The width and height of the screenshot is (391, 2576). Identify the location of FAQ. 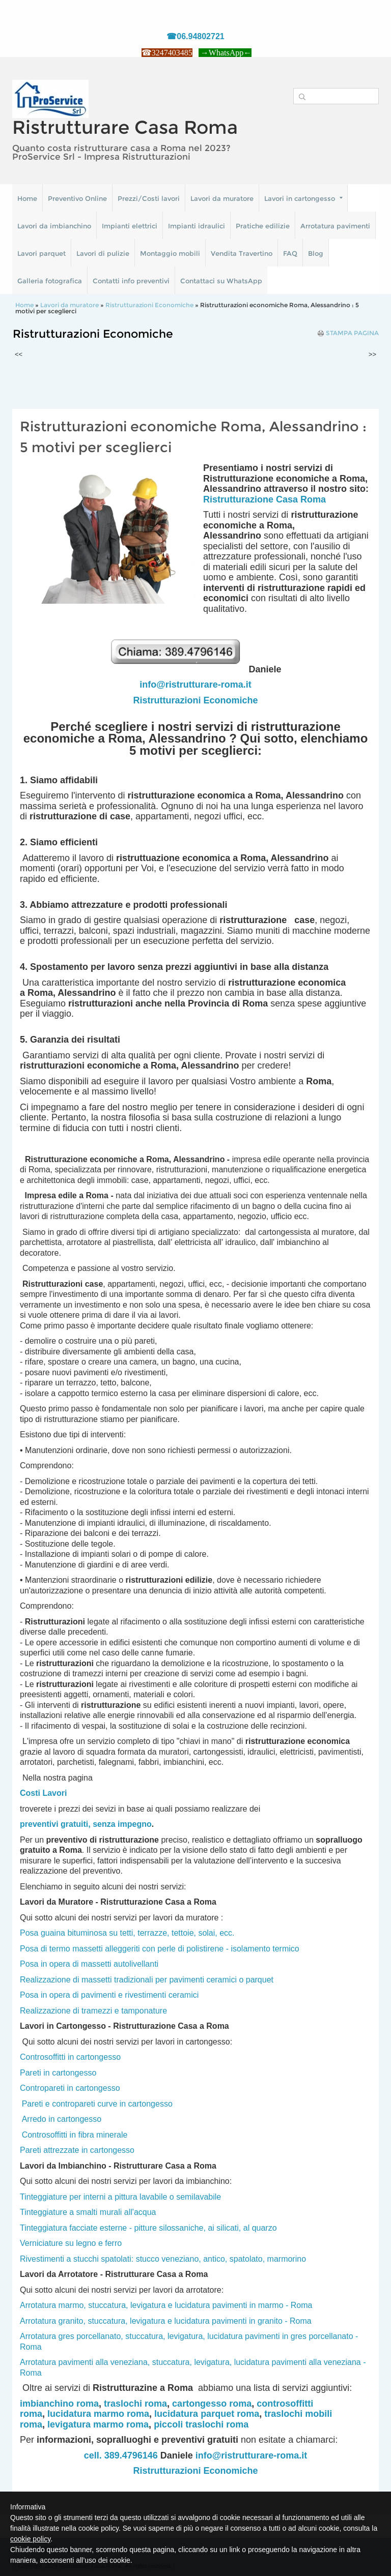
(290, 253).